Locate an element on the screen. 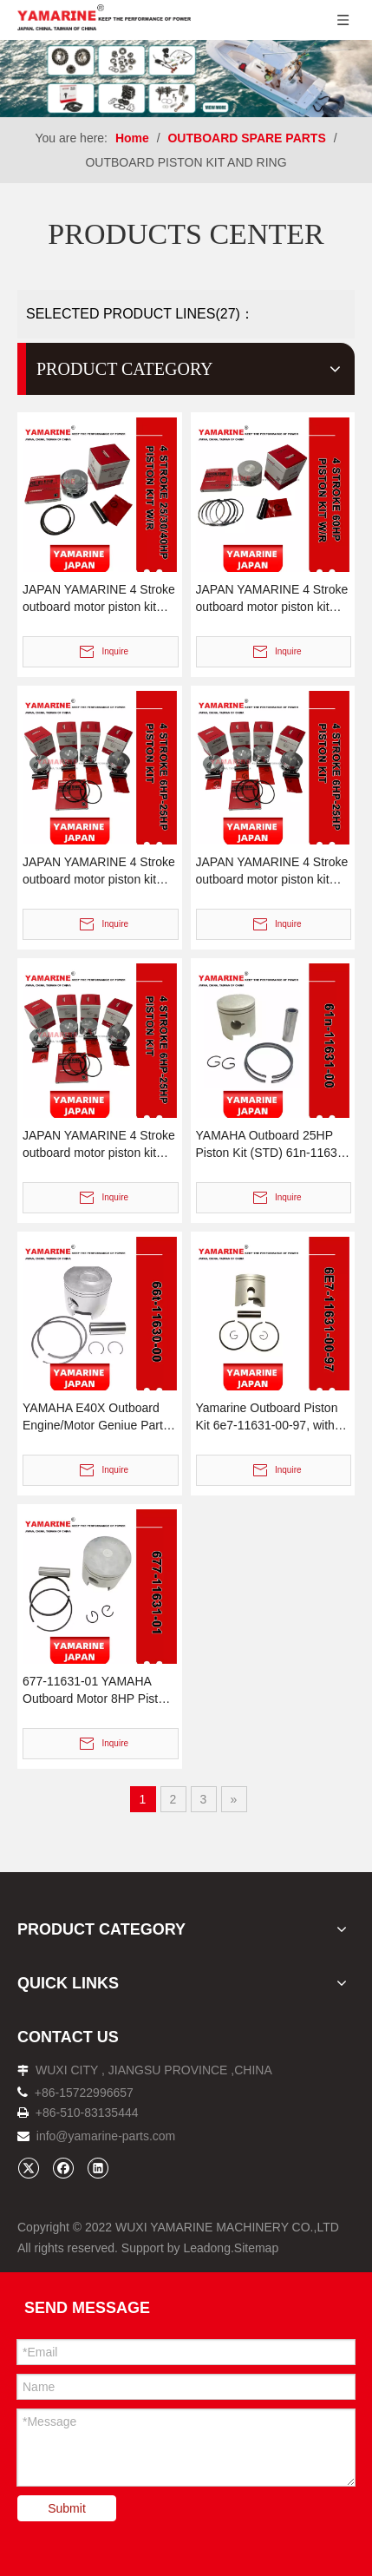  JAPAN YAMARINE 4 Stroke outboard motor piston kit with ring 6AH-11631-00,6AH-11603-00 fit for YAMAHA F15/F20 is located at coordinates (99, 871).